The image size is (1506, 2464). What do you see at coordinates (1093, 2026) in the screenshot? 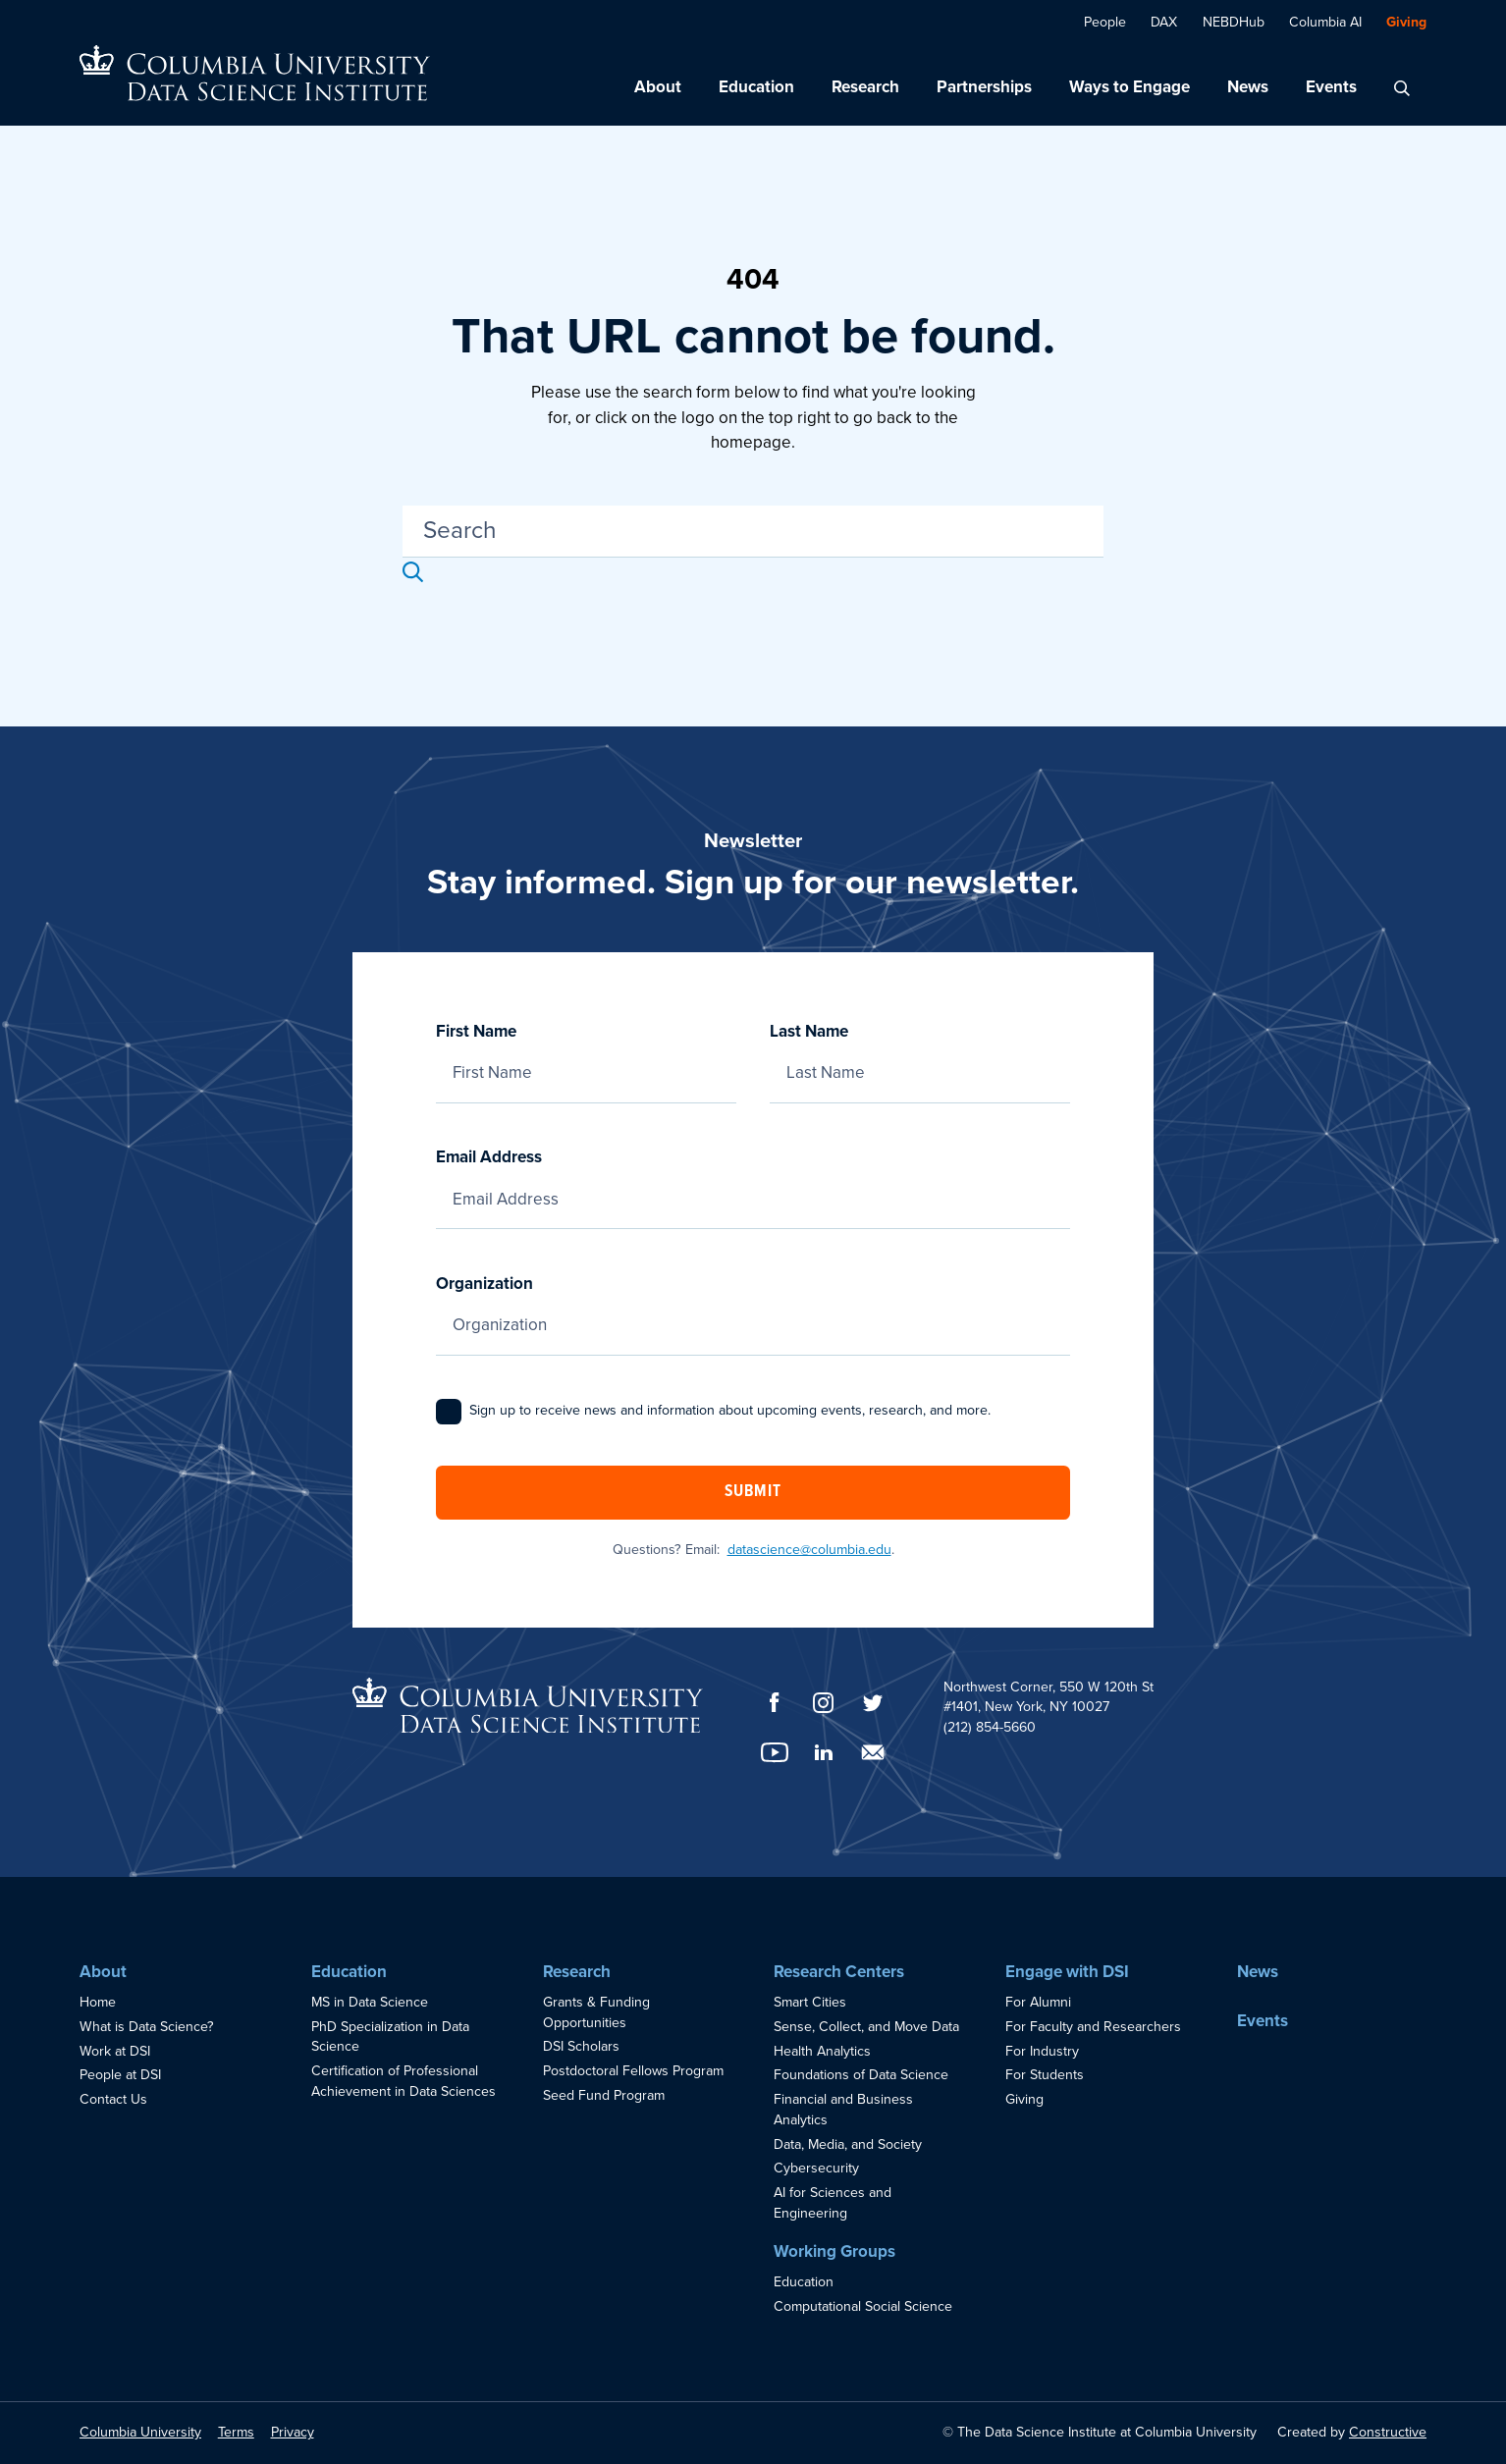
I see `For Faculty and Researchers` at bounding box center [1093, 2026].